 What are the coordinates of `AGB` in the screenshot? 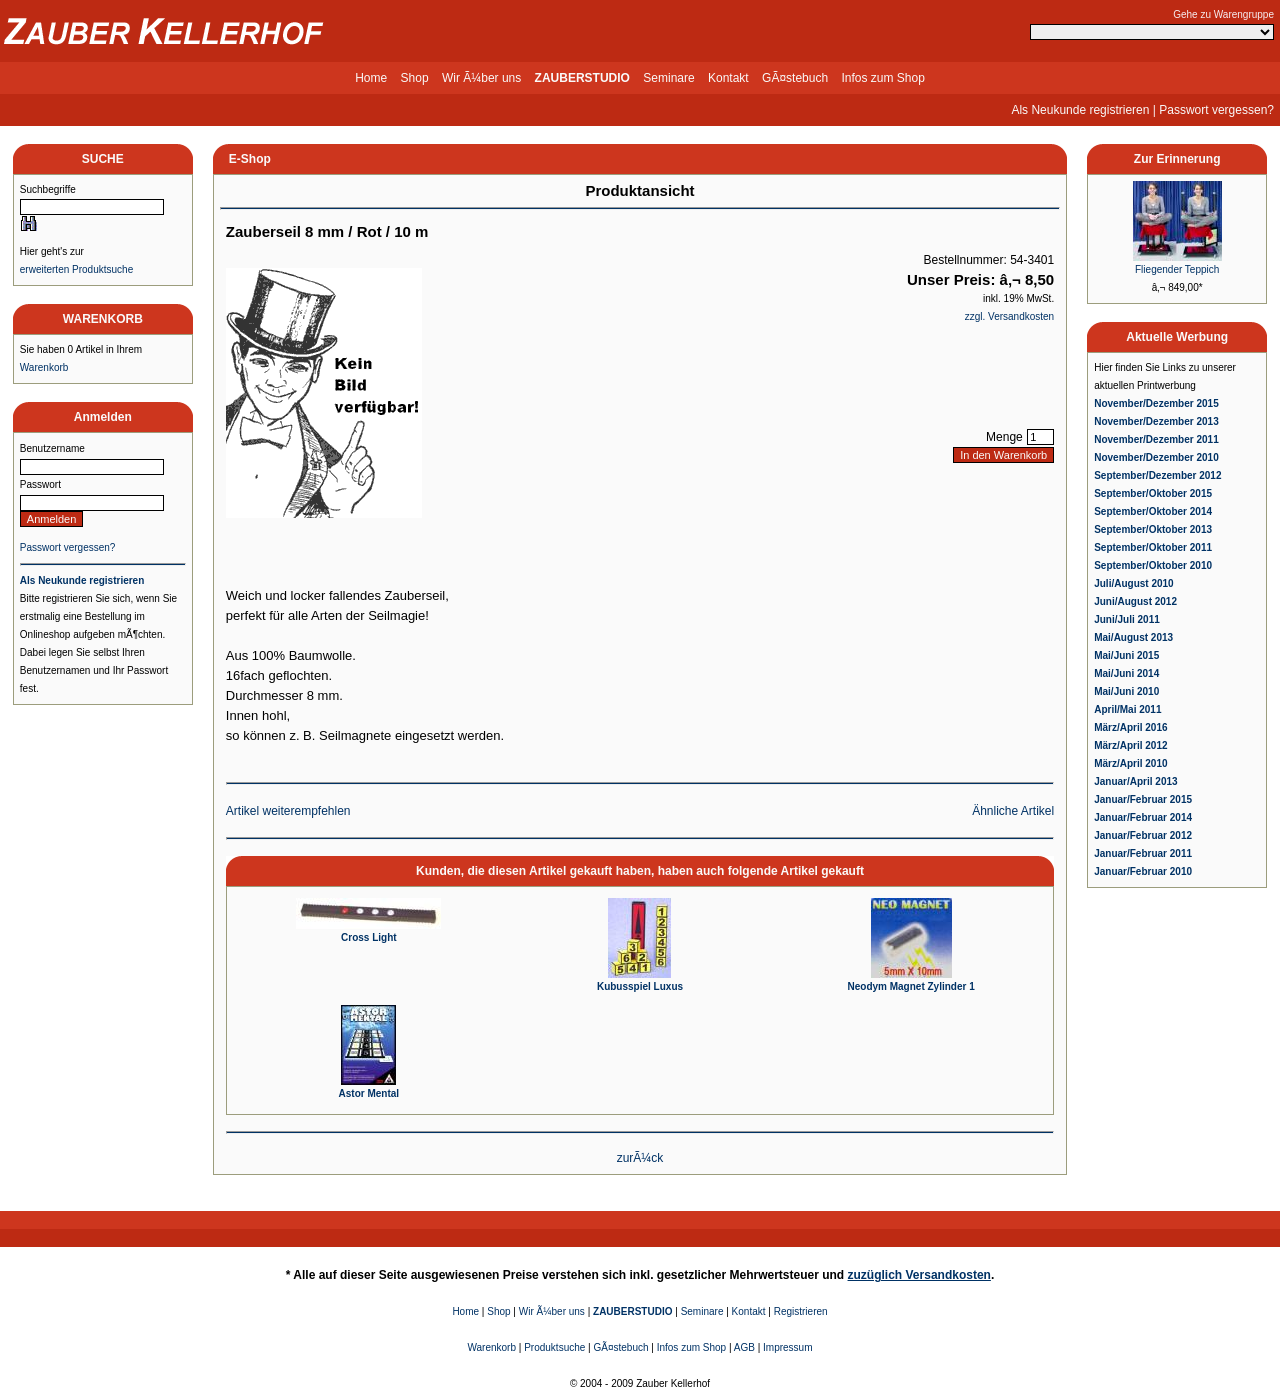 It's located at (744, 1347).